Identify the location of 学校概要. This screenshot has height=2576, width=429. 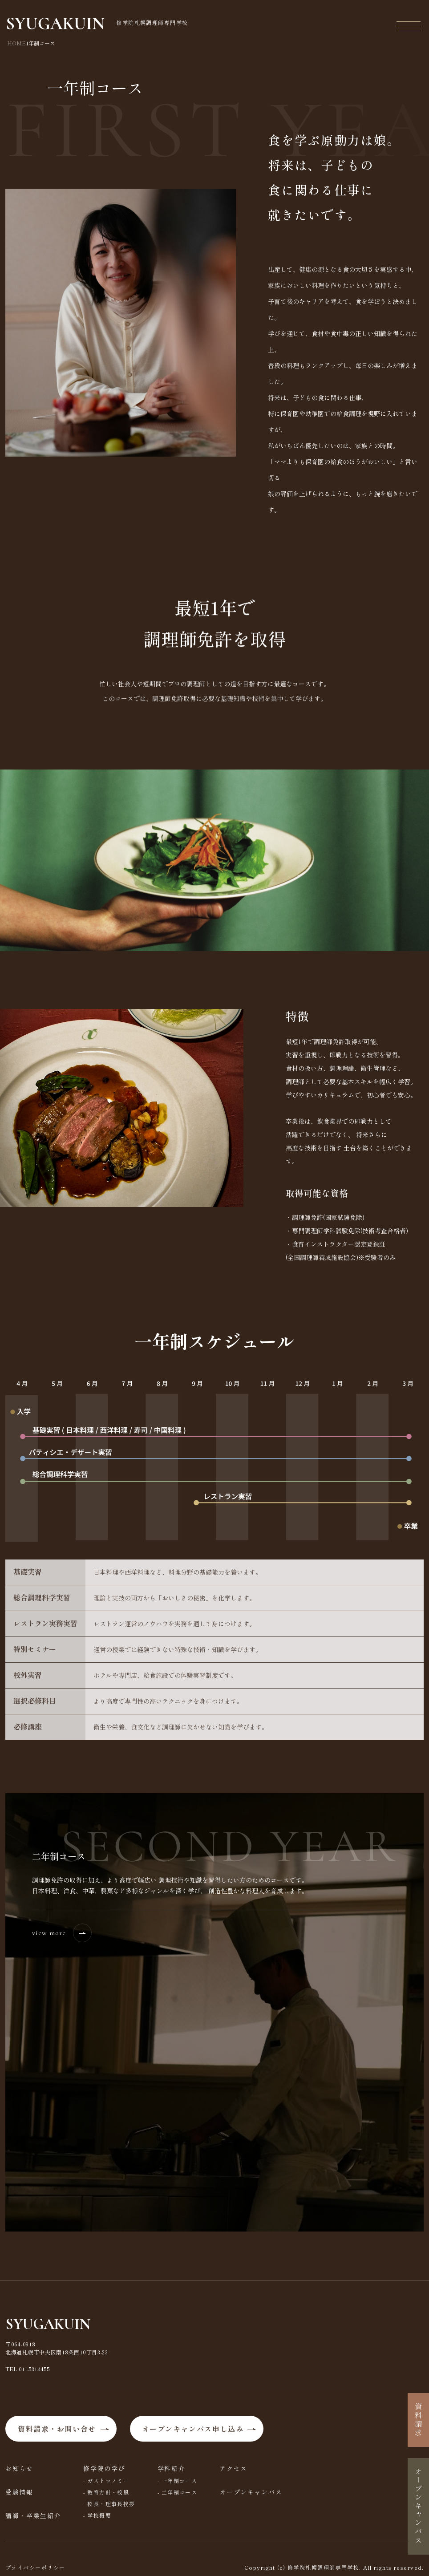
(99, 2515).